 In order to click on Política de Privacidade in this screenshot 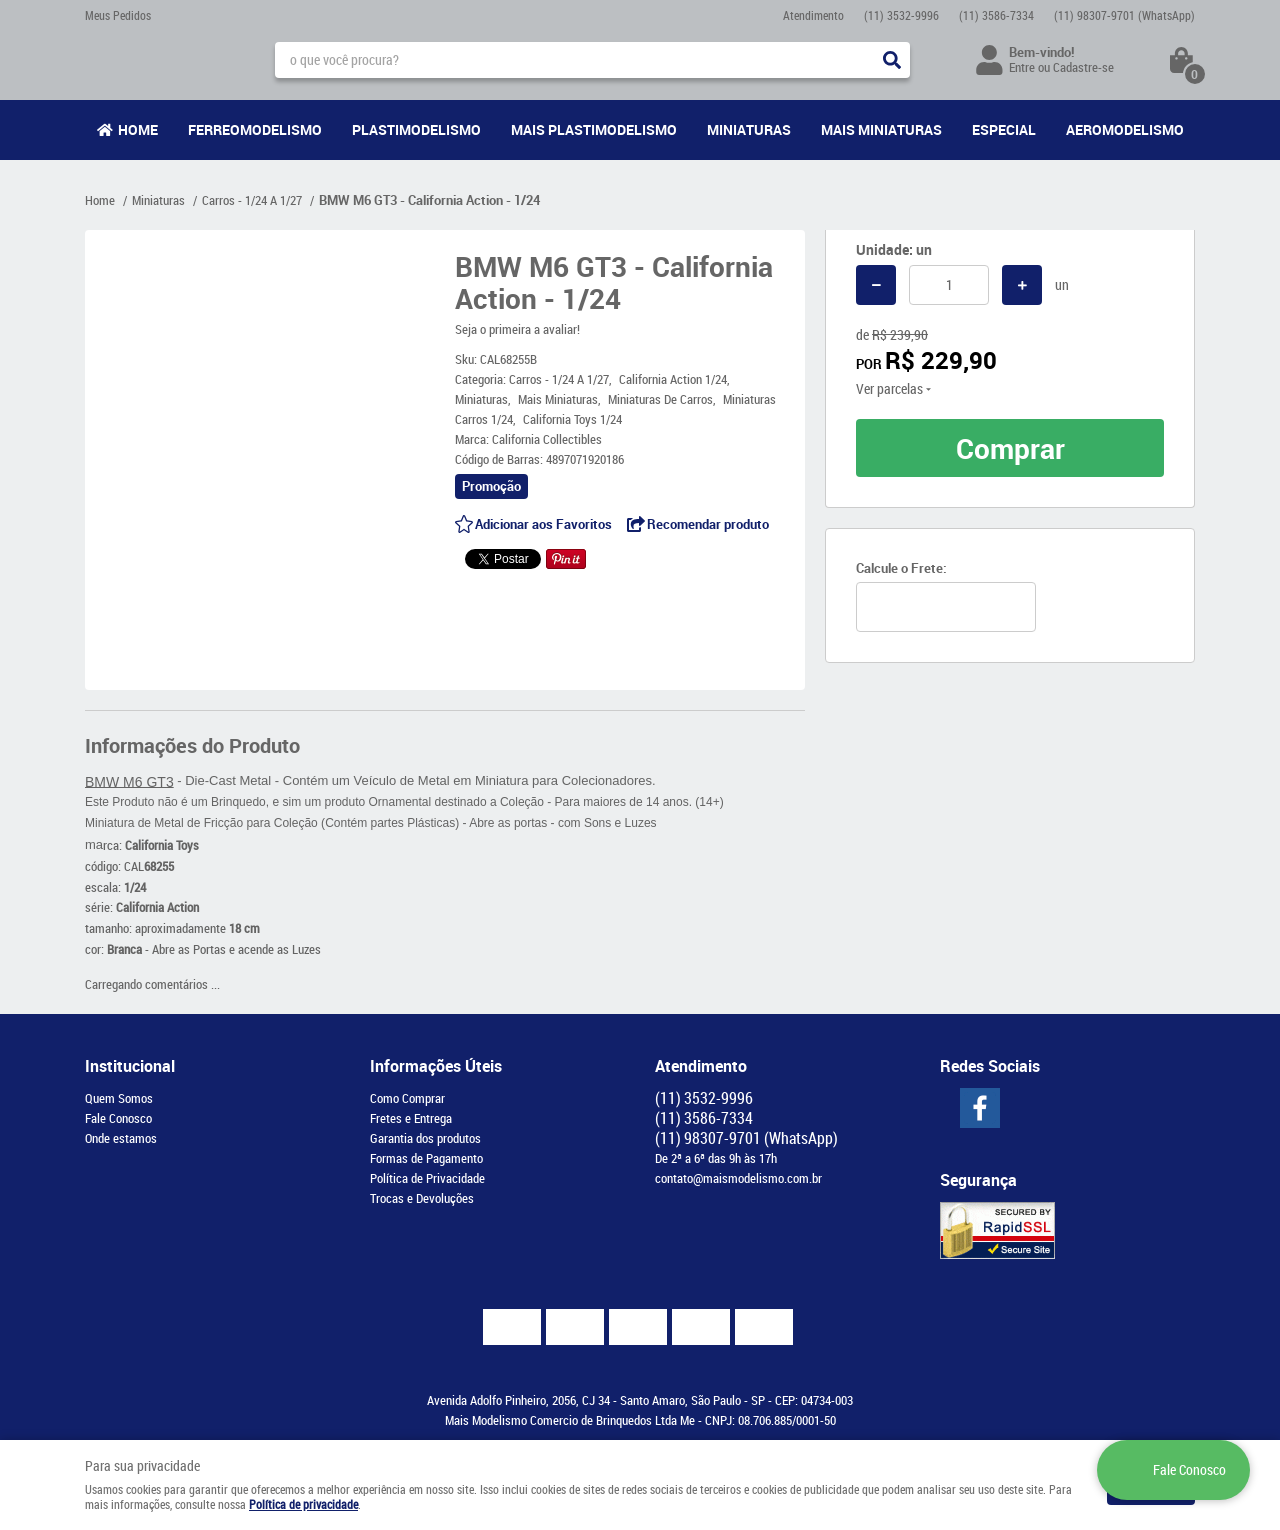, I will do `click(427, 1178)`.